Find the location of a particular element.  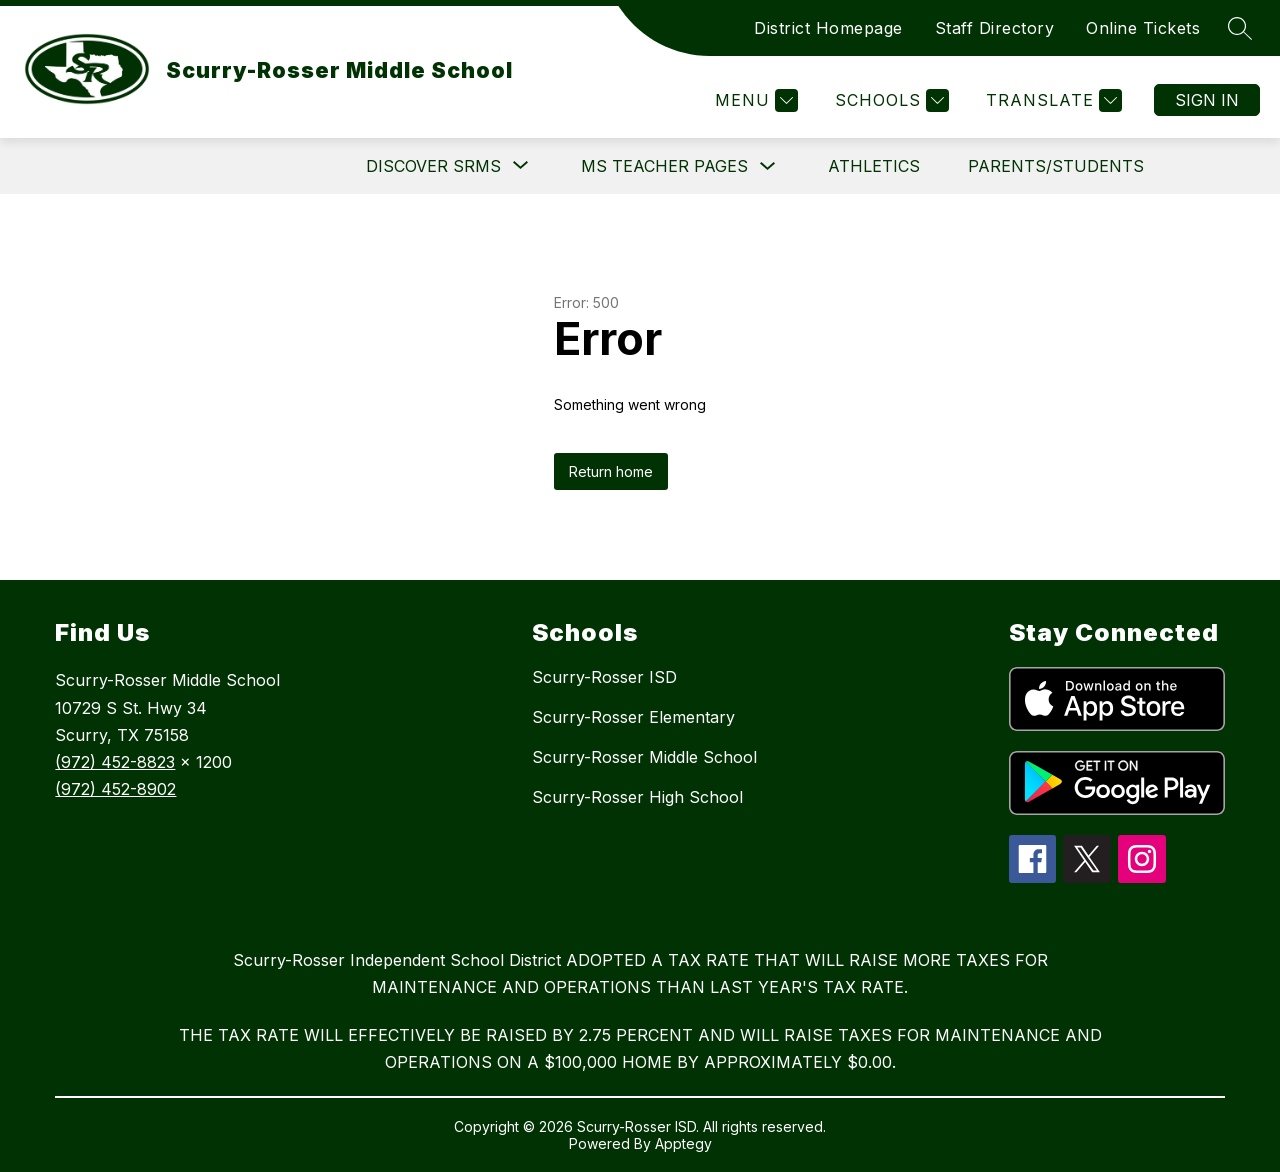

(972) 452-8902 is located at coordinates (115, 789).